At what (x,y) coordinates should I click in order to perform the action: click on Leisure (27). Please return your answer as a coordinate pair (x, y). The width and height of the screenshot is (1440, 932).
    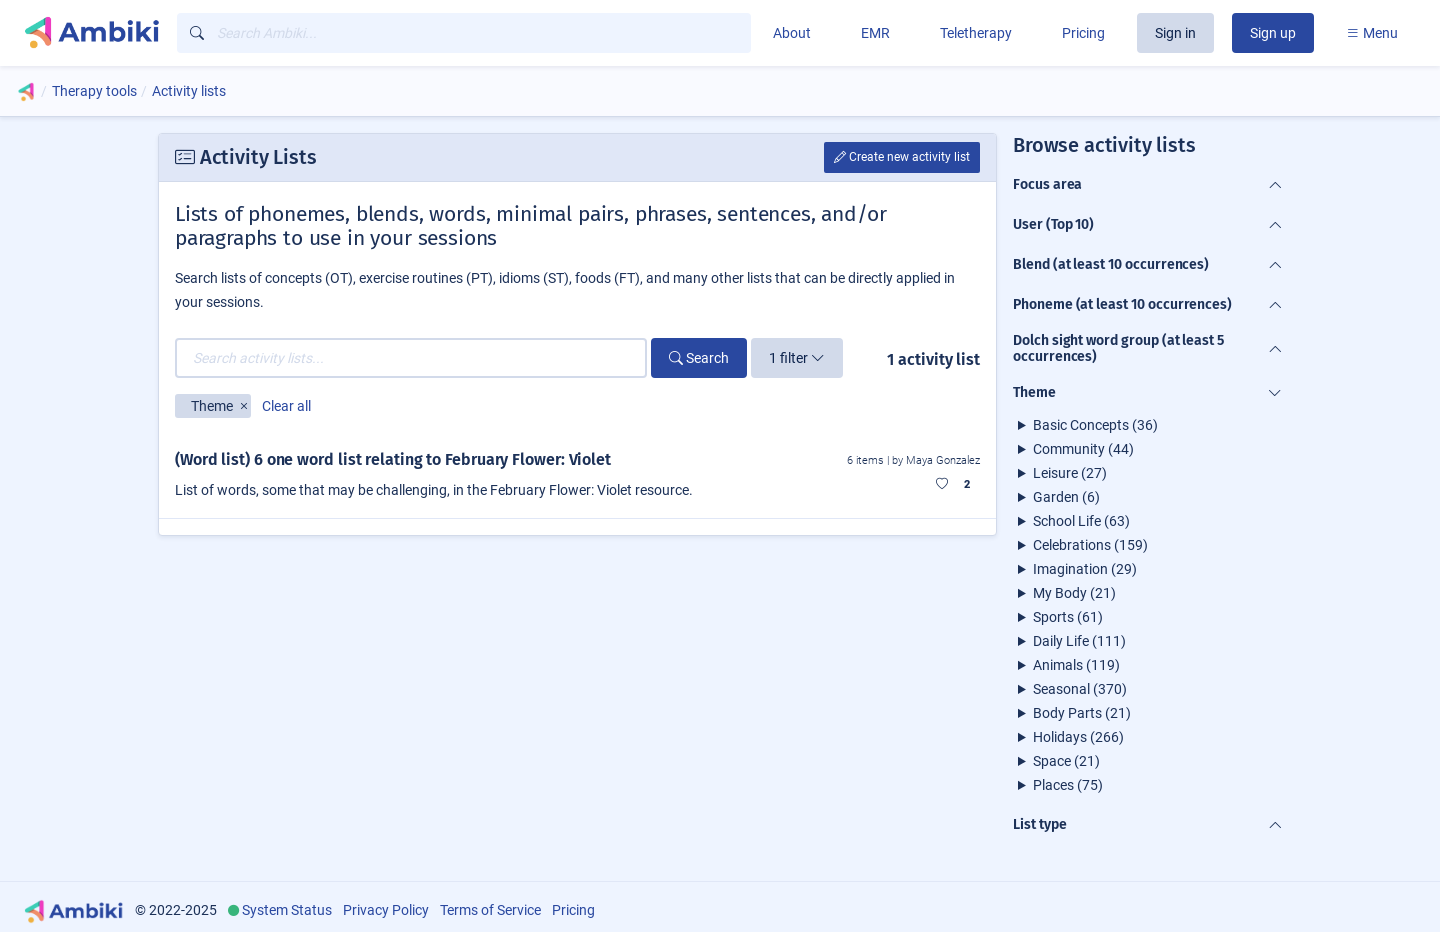
    Looking at the image, I should click on (1070, 473).